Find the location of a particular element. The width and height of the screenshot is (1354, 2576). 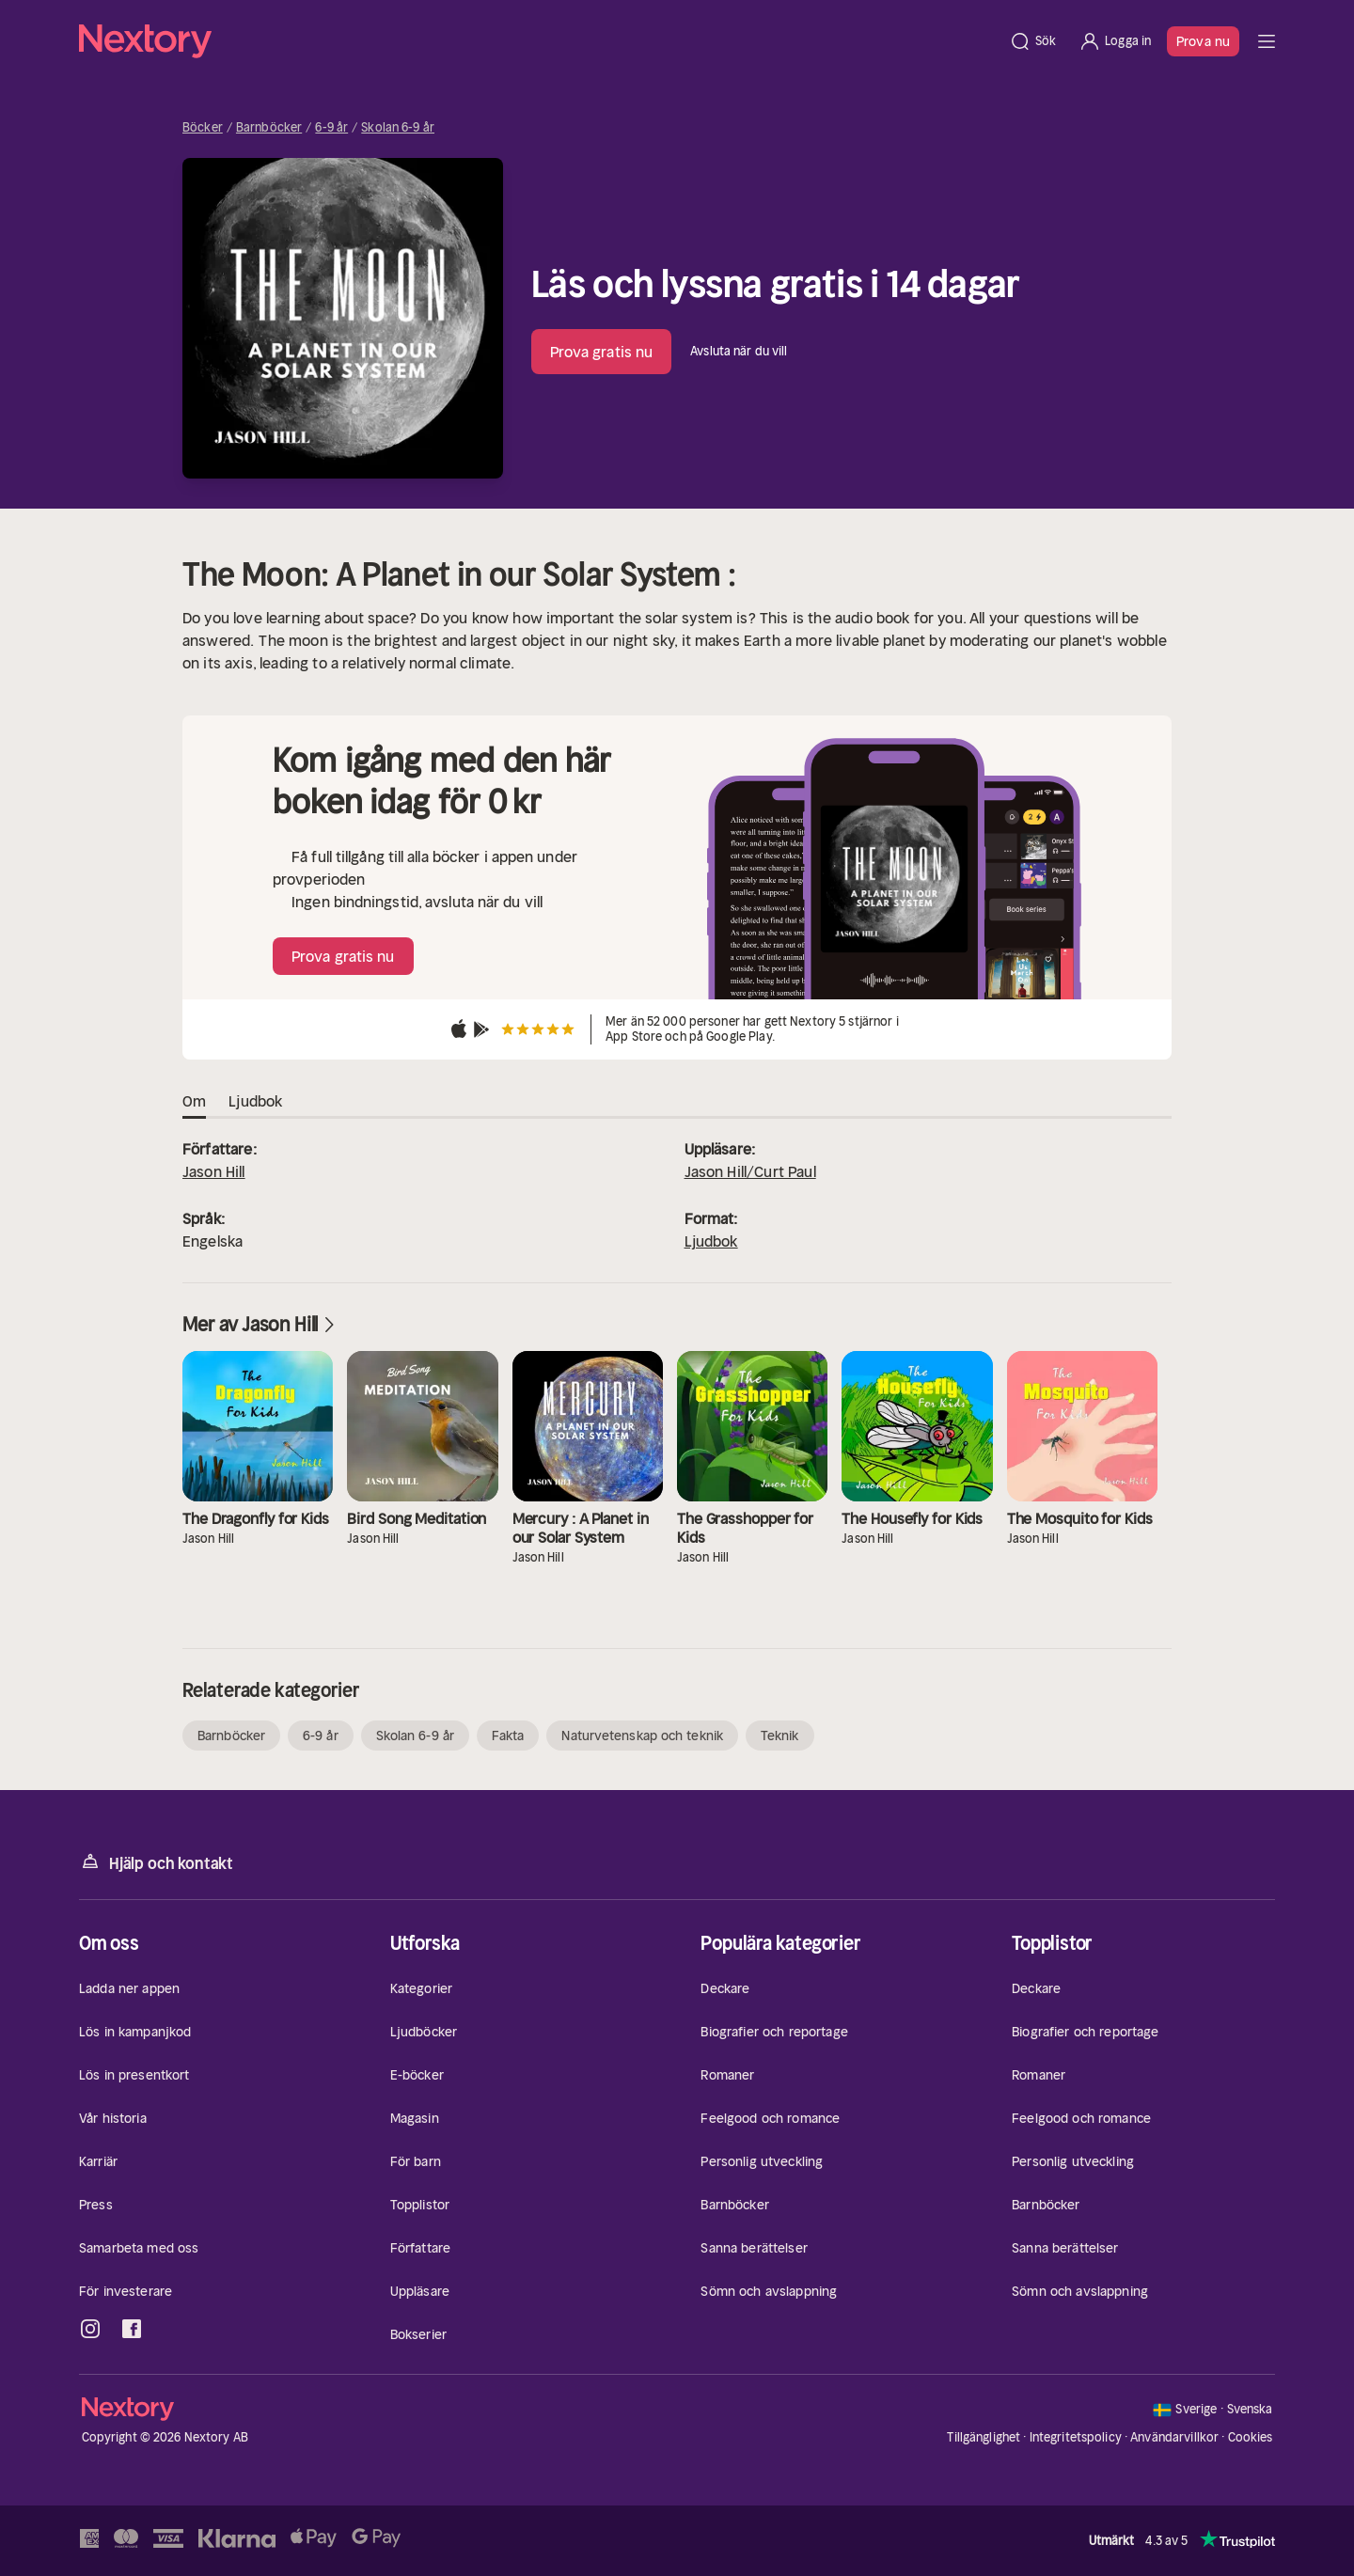

Prova gratis nu is located at coordinates (601, 351).